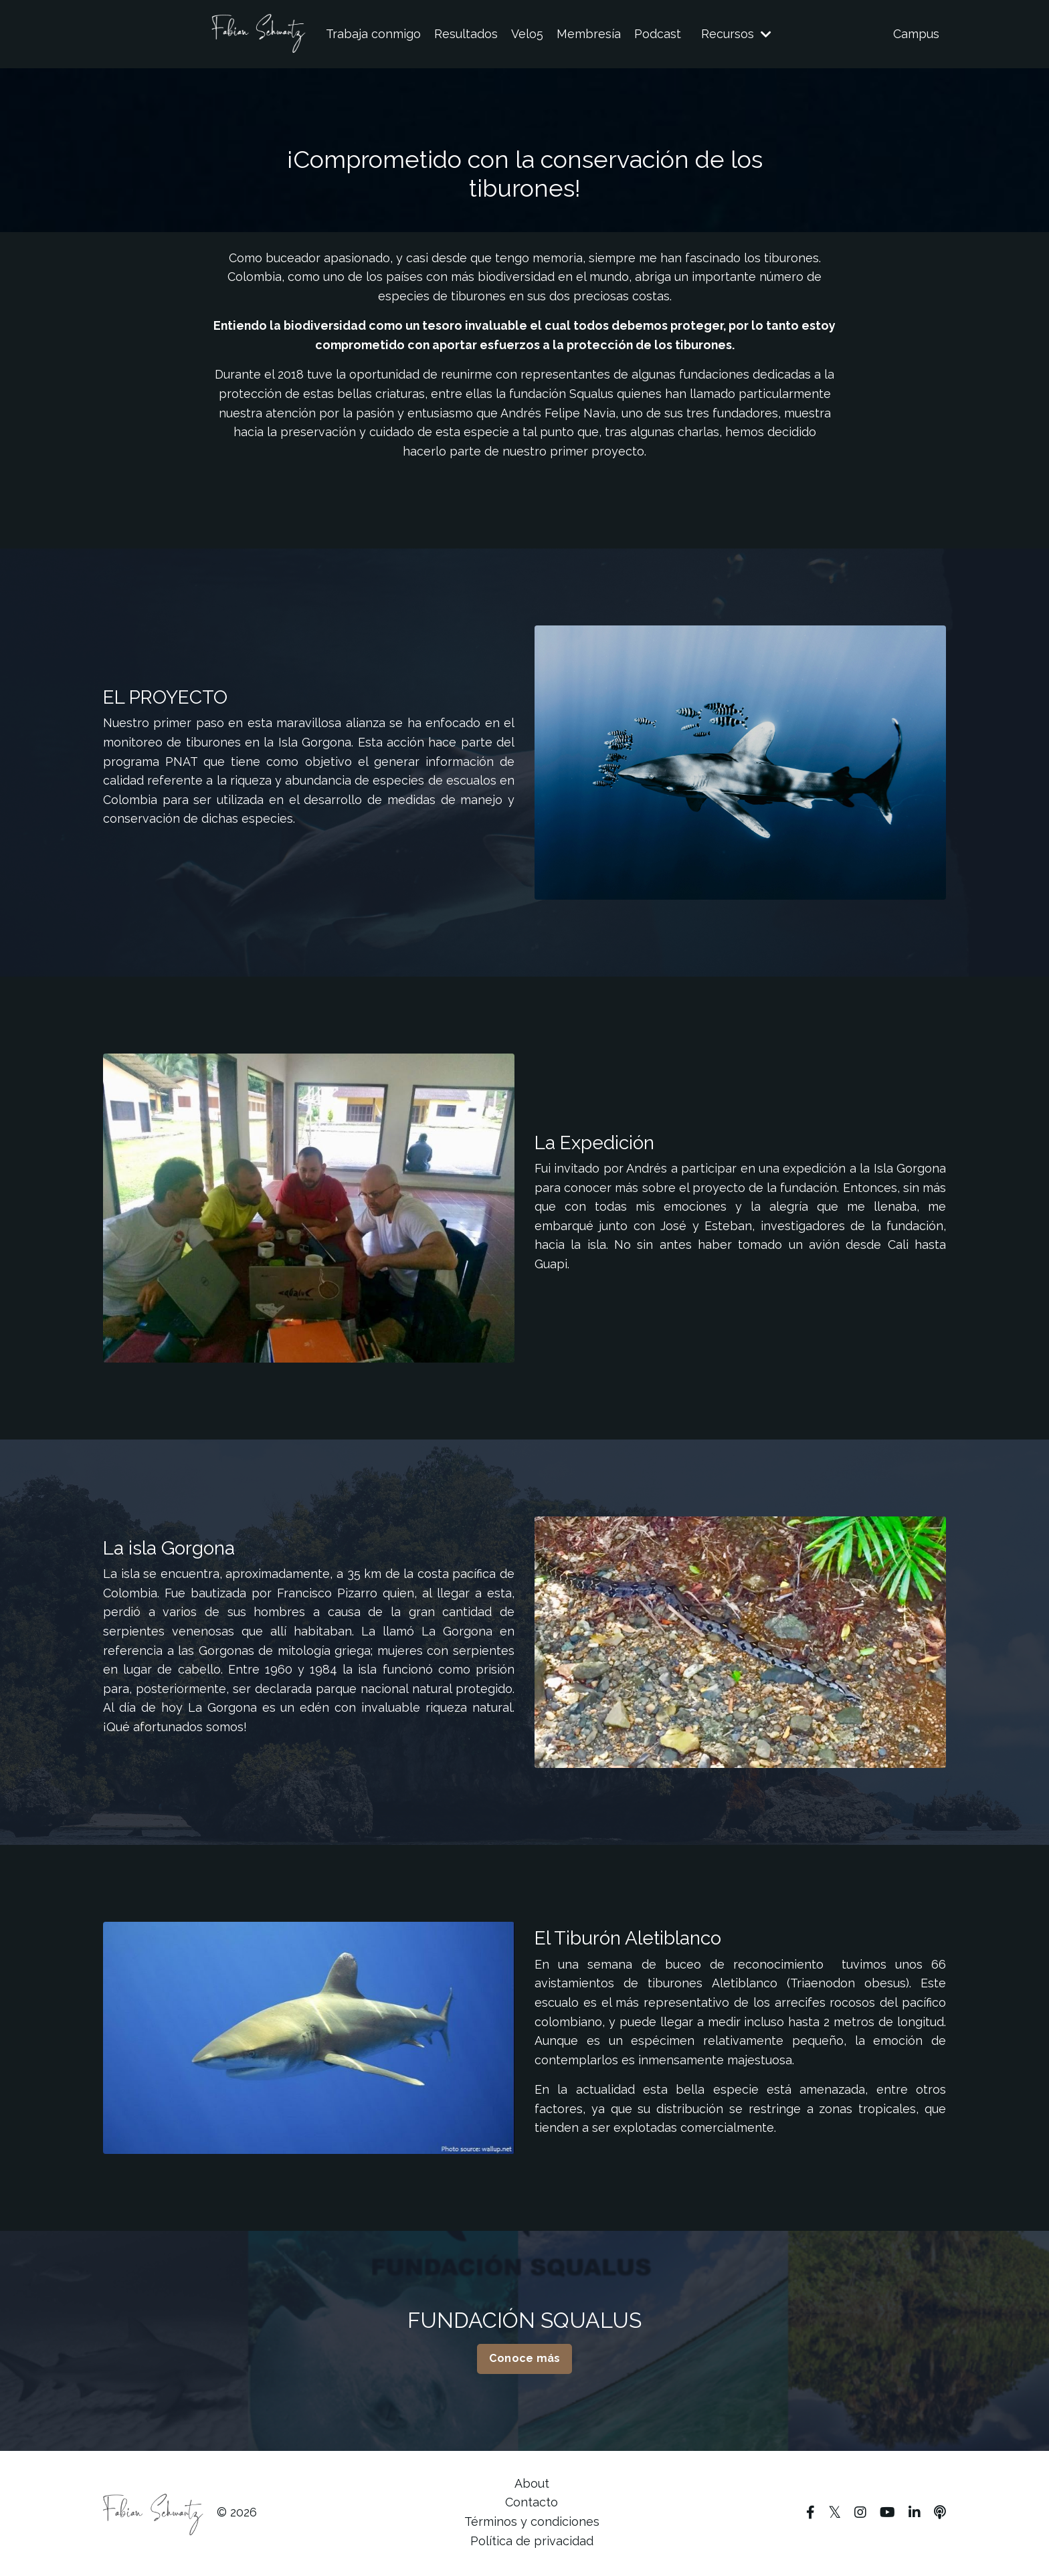 The image size is (1049, 2576). Describe the element at coordinates (531, 2523) in the screenshot. I see `Términos y condiciones` at that location.